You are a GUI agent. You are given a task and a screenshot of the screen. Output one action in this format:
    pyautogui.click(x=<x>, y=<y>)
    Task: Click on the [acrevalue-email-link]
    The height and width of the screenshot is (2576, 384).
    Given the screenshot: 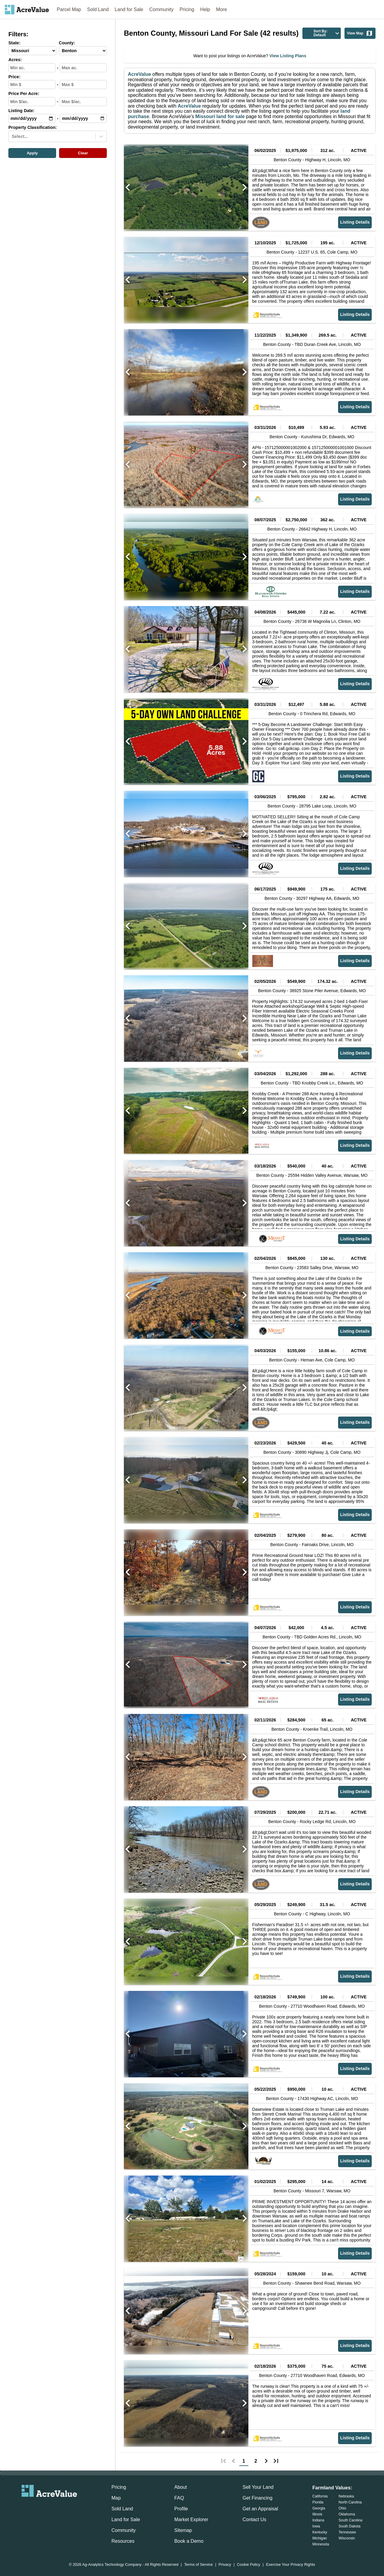 What is the action you would take?
    pyautogui.click(x=25, y=2507)
    